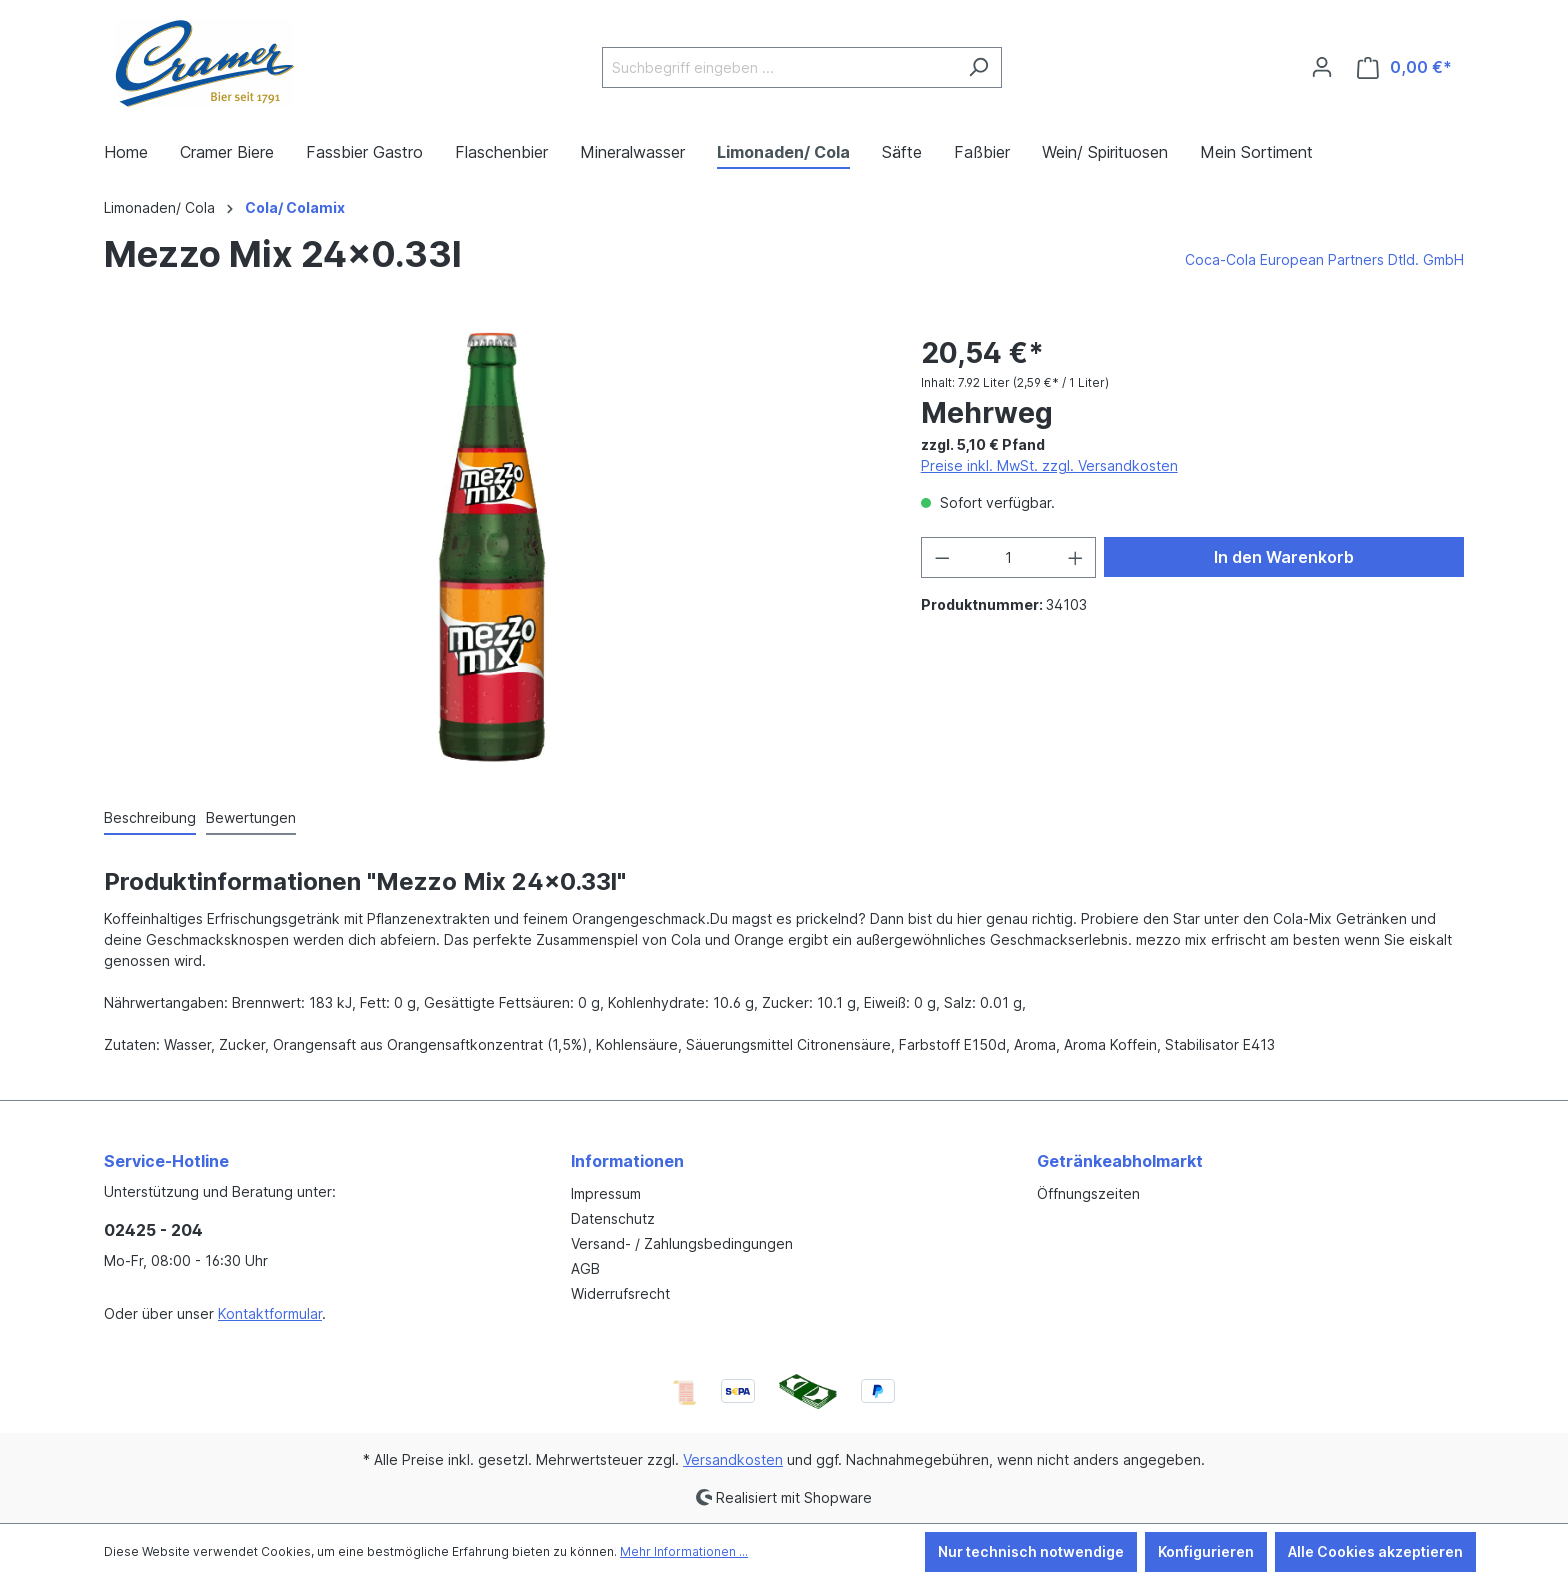 The height and width of the screenshot is (1580, 1568). What do you see at coordinates (1031, 1551) in the screenshot?
I see `Nur technisch notwendige` at bounding box center [1031, 1551].